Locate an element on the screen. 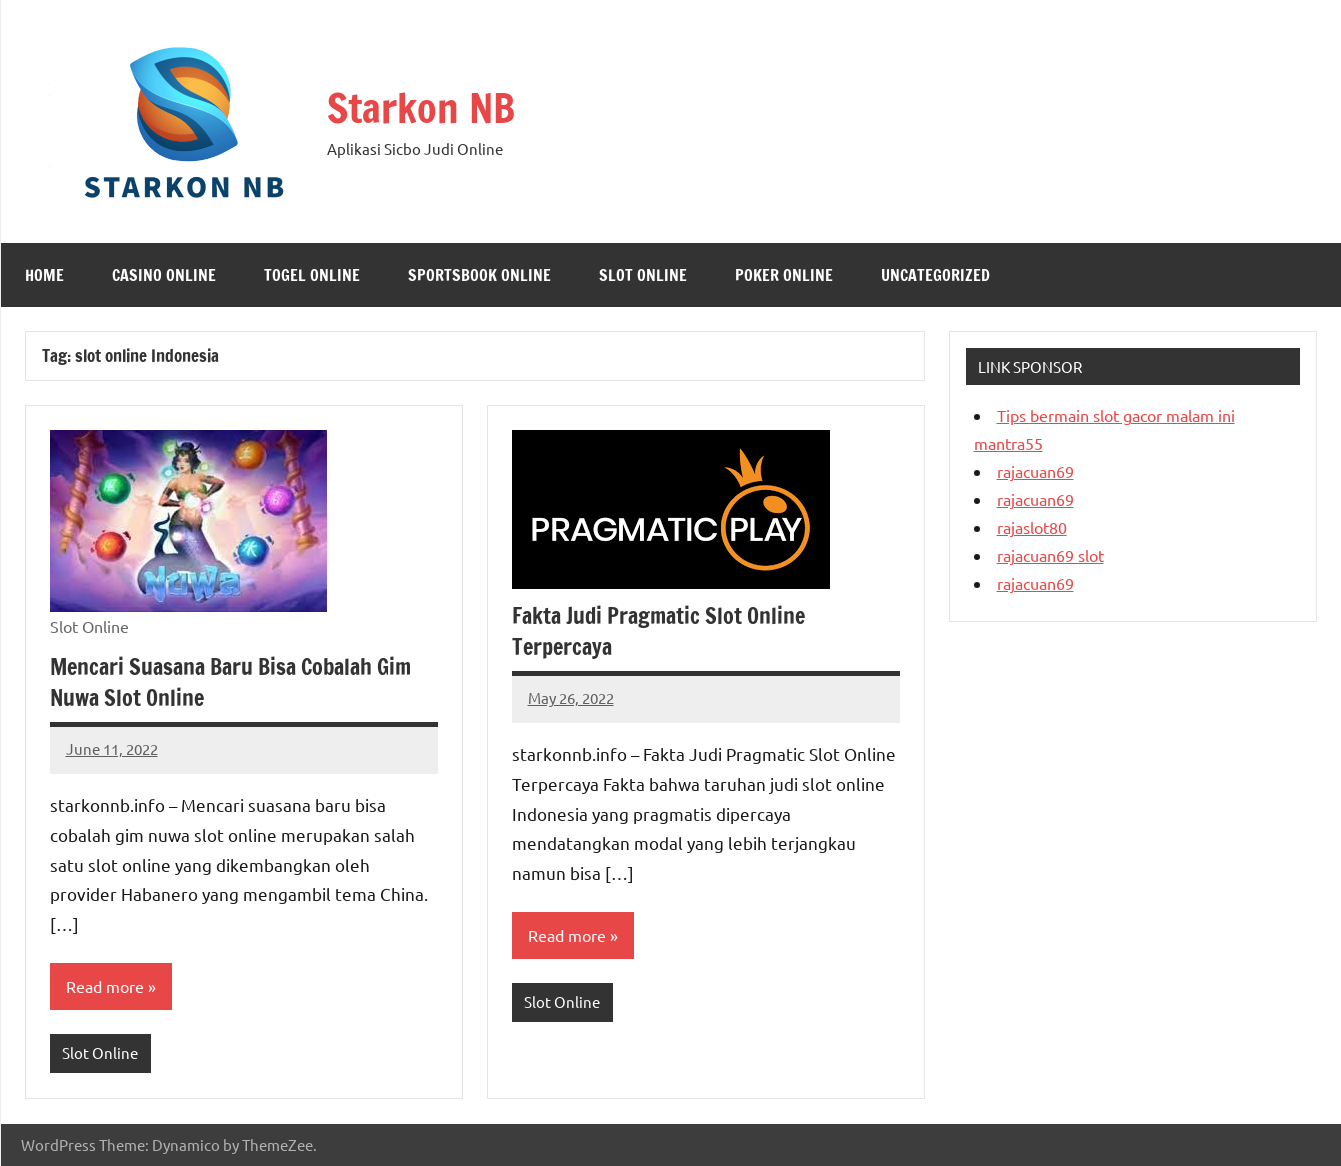  Slot Online is located at coordinates (643, 275).